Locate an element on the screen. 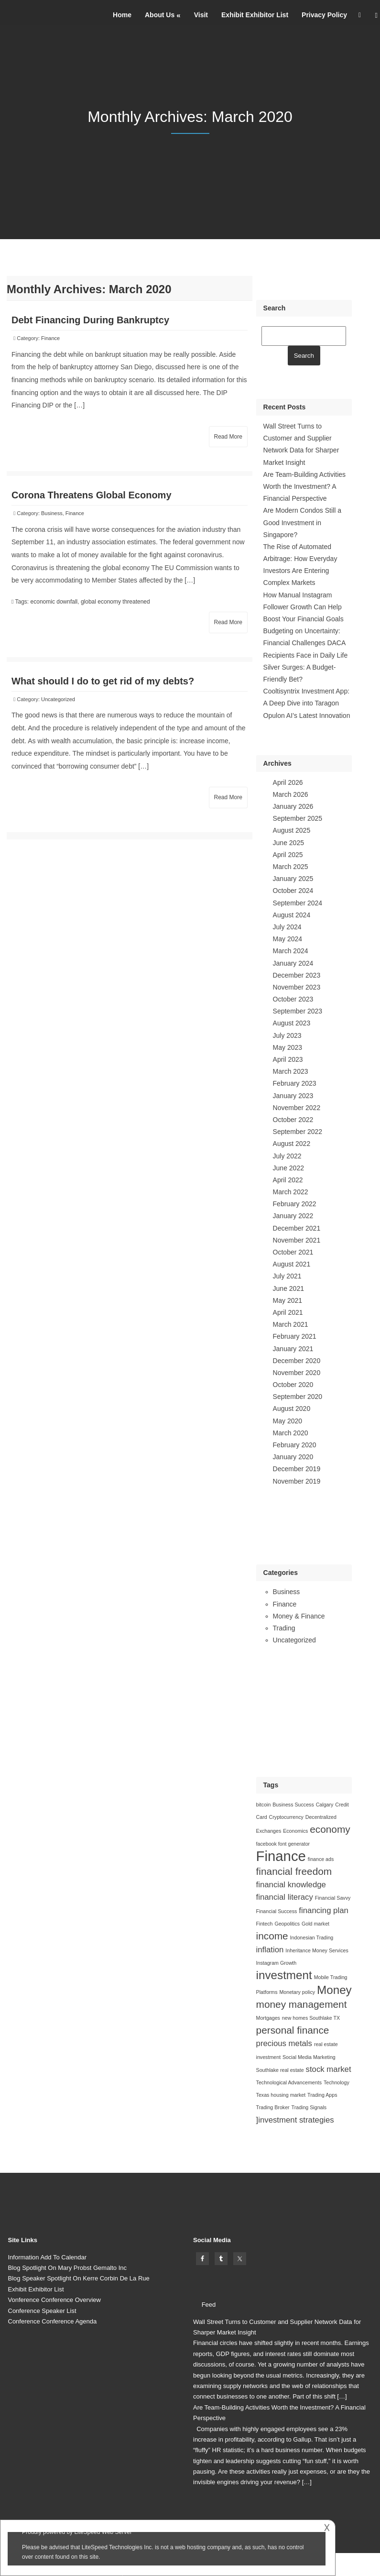 Image resolution: width=380 pixels, height=2576 pixels. August 2022 is located at coordinates (292, 1143).